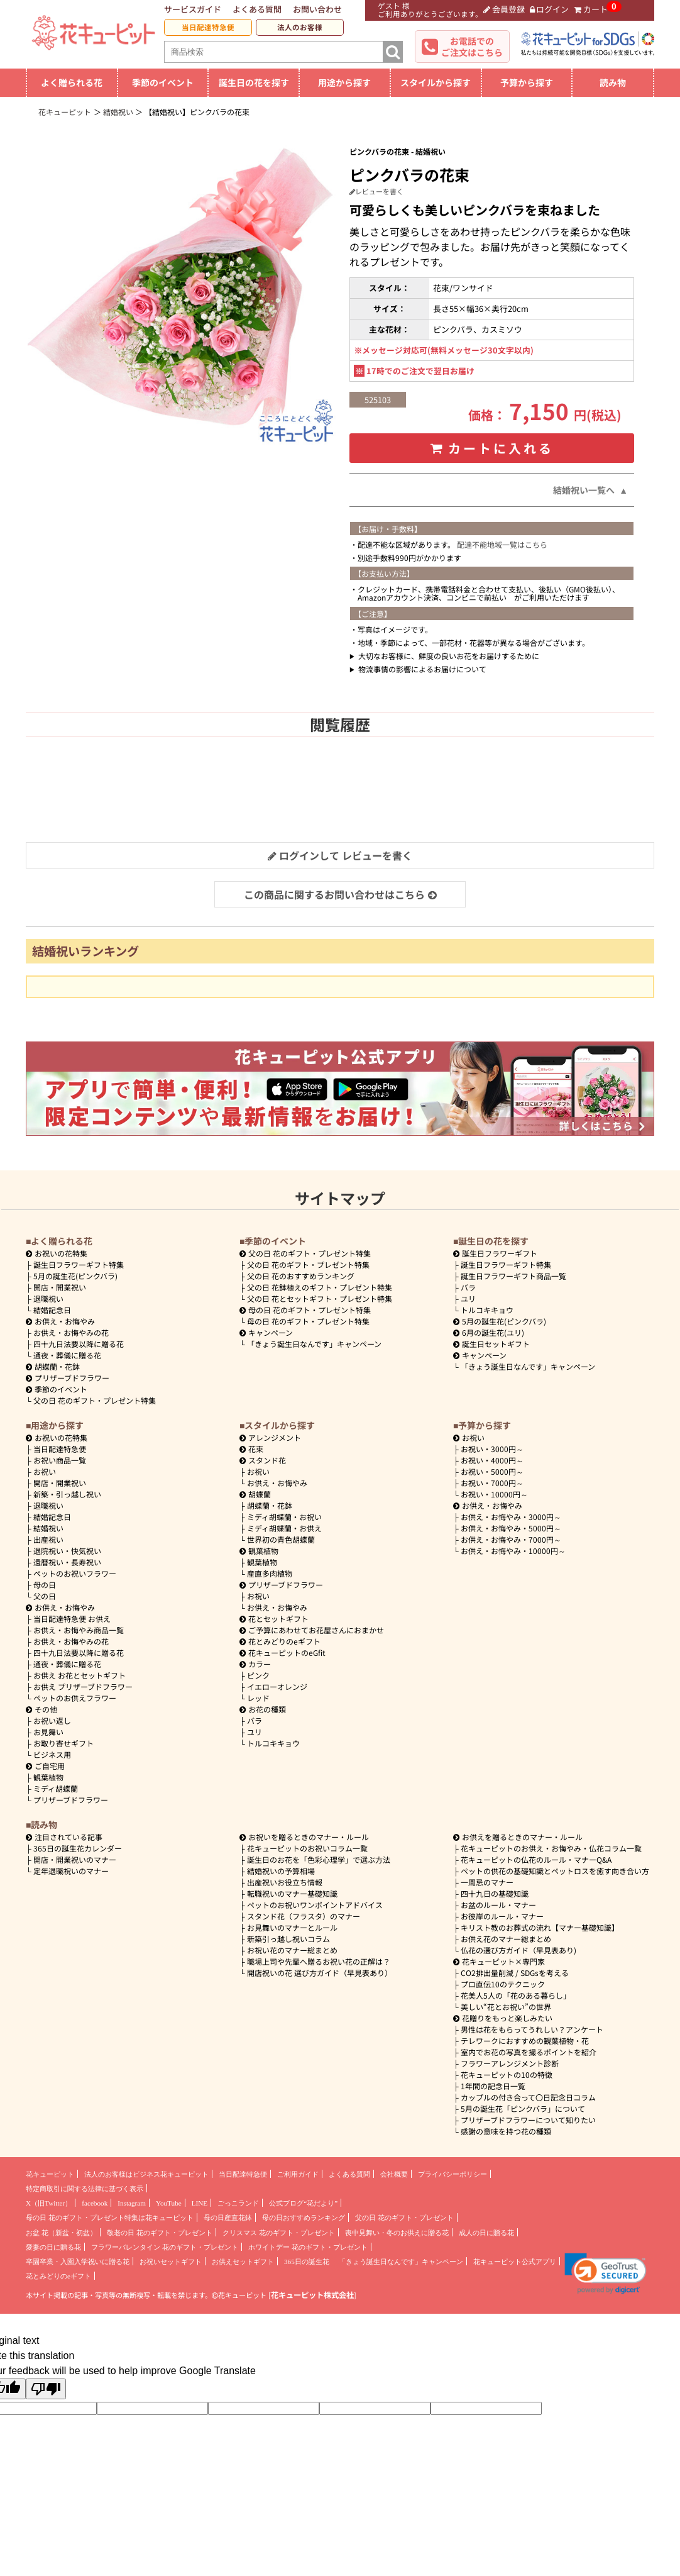  Describe the element at coordinates (472, 46) in the screenshot. I see `お電話でのご注文はこちら` at that location.